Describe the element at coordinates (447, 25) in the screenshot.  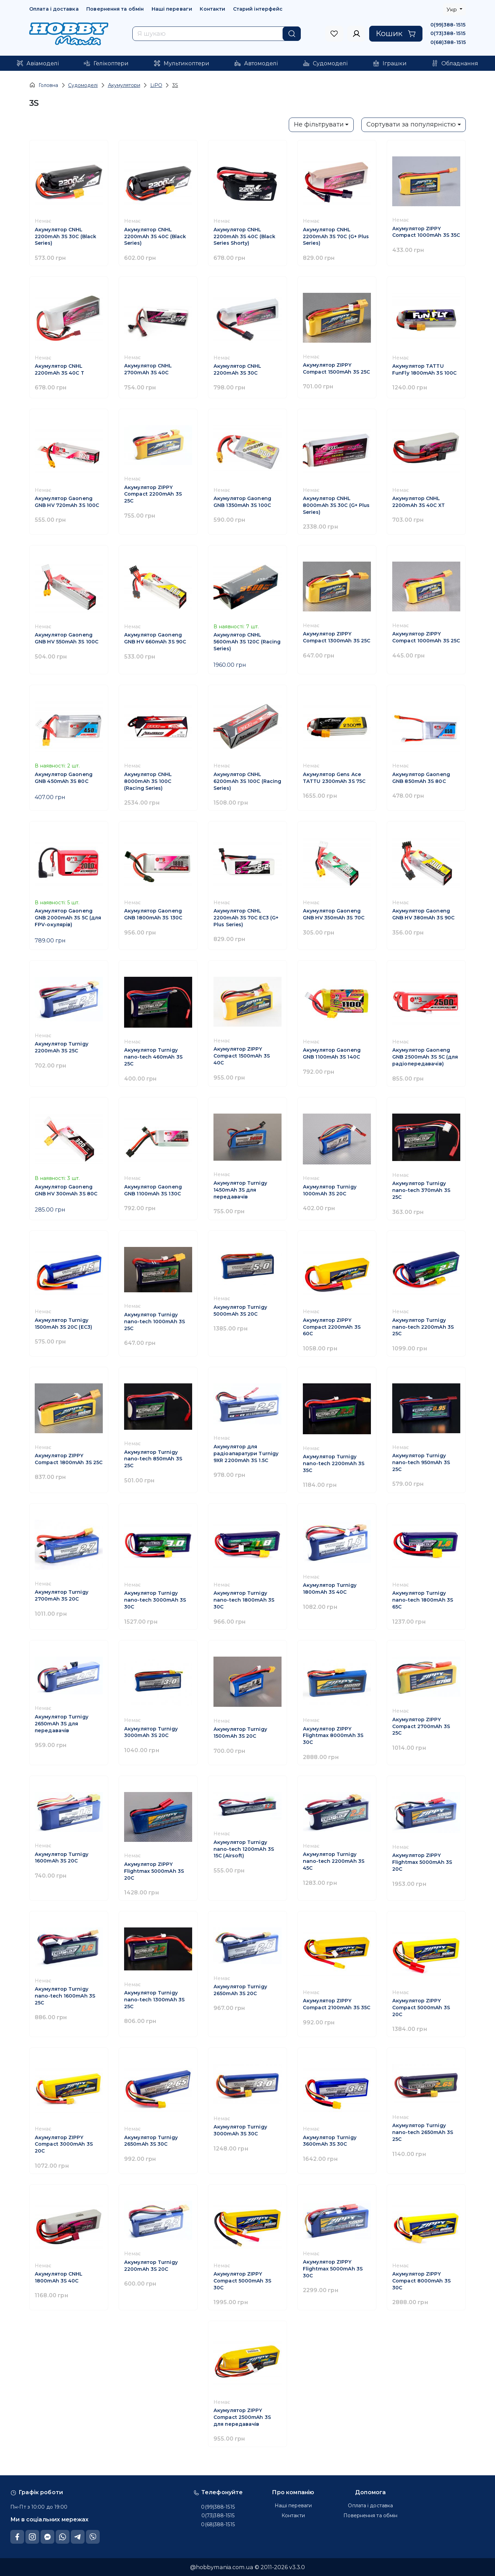
I see `0(99)388-1515` at that location.